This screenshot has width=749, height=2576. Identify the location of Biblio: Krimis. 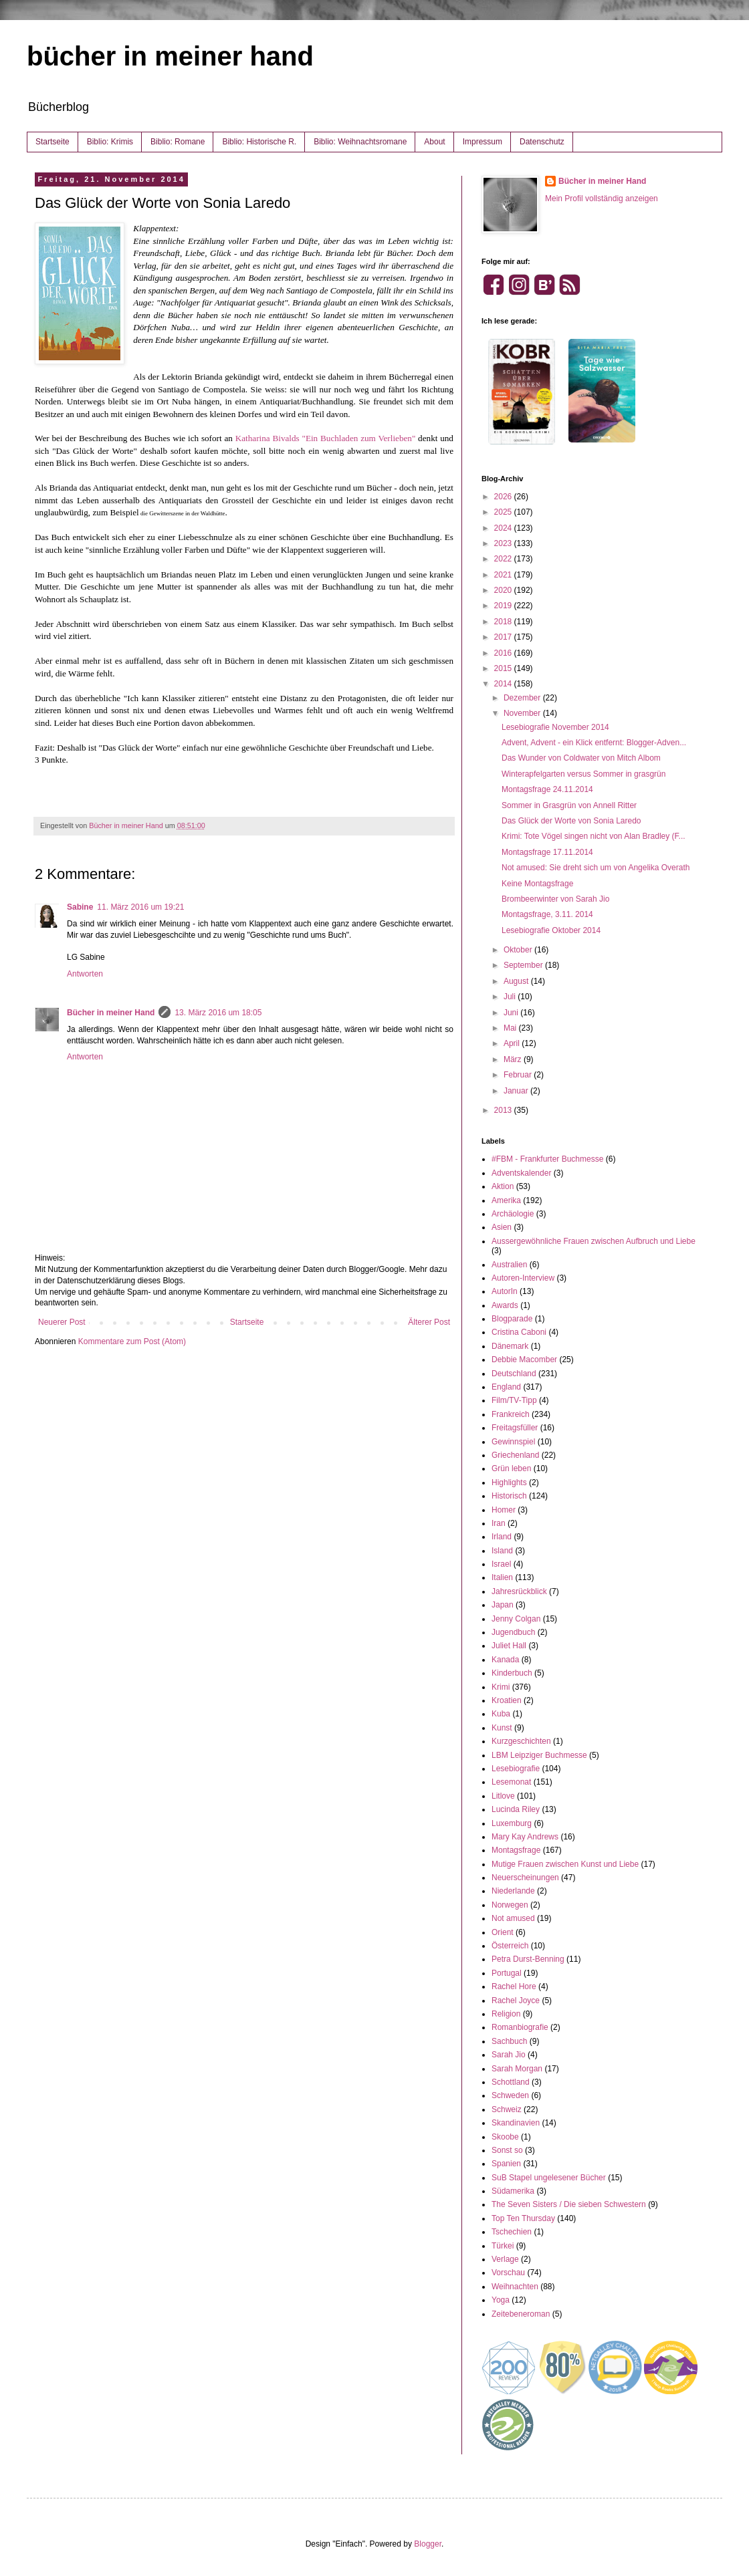
(110, 141).